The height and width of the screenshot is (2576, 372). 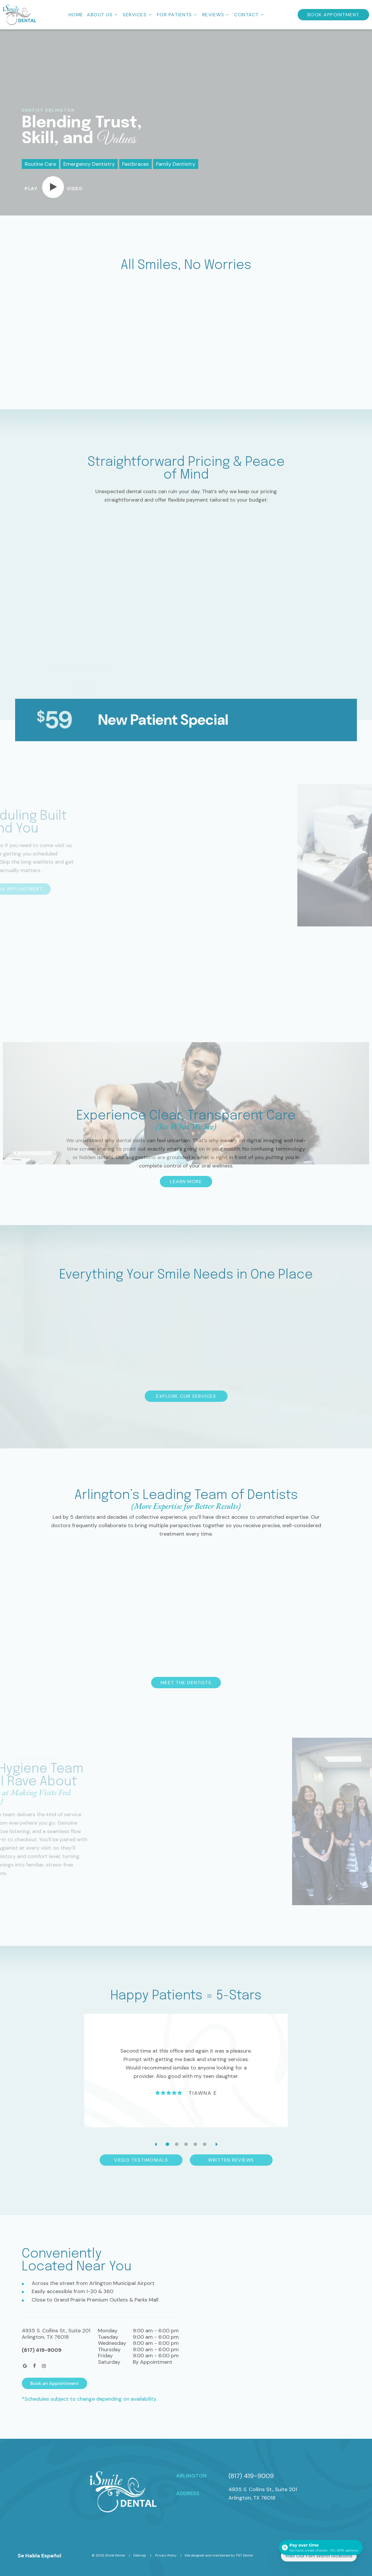 I want to click on Contact, so click(x=249, y=15).